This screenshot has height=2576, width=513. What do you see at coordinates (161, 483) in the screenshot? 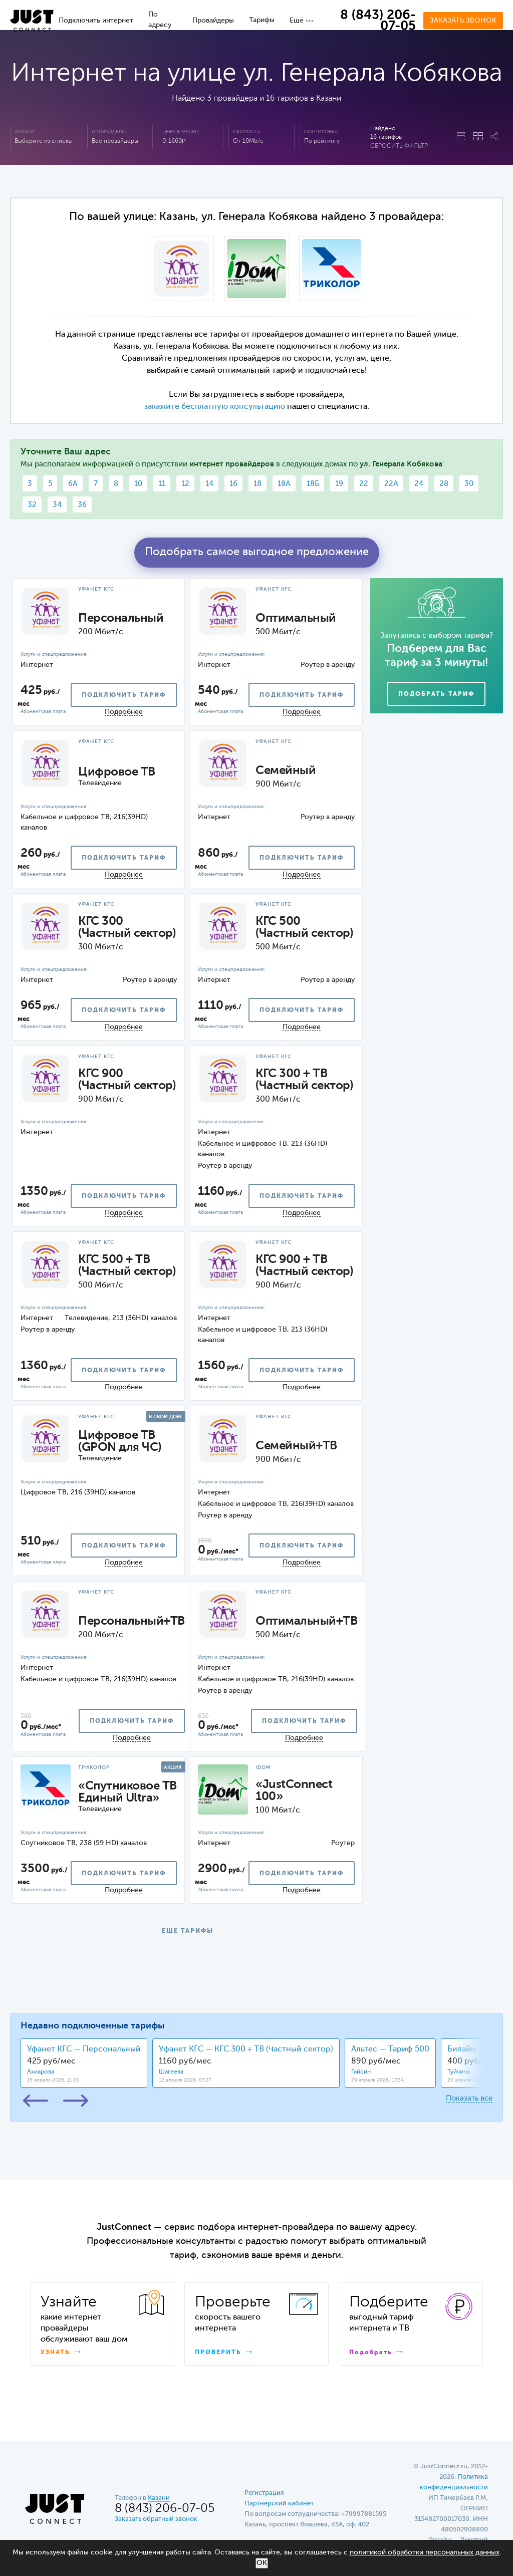
I see `11` at bounding box center [161, 483].